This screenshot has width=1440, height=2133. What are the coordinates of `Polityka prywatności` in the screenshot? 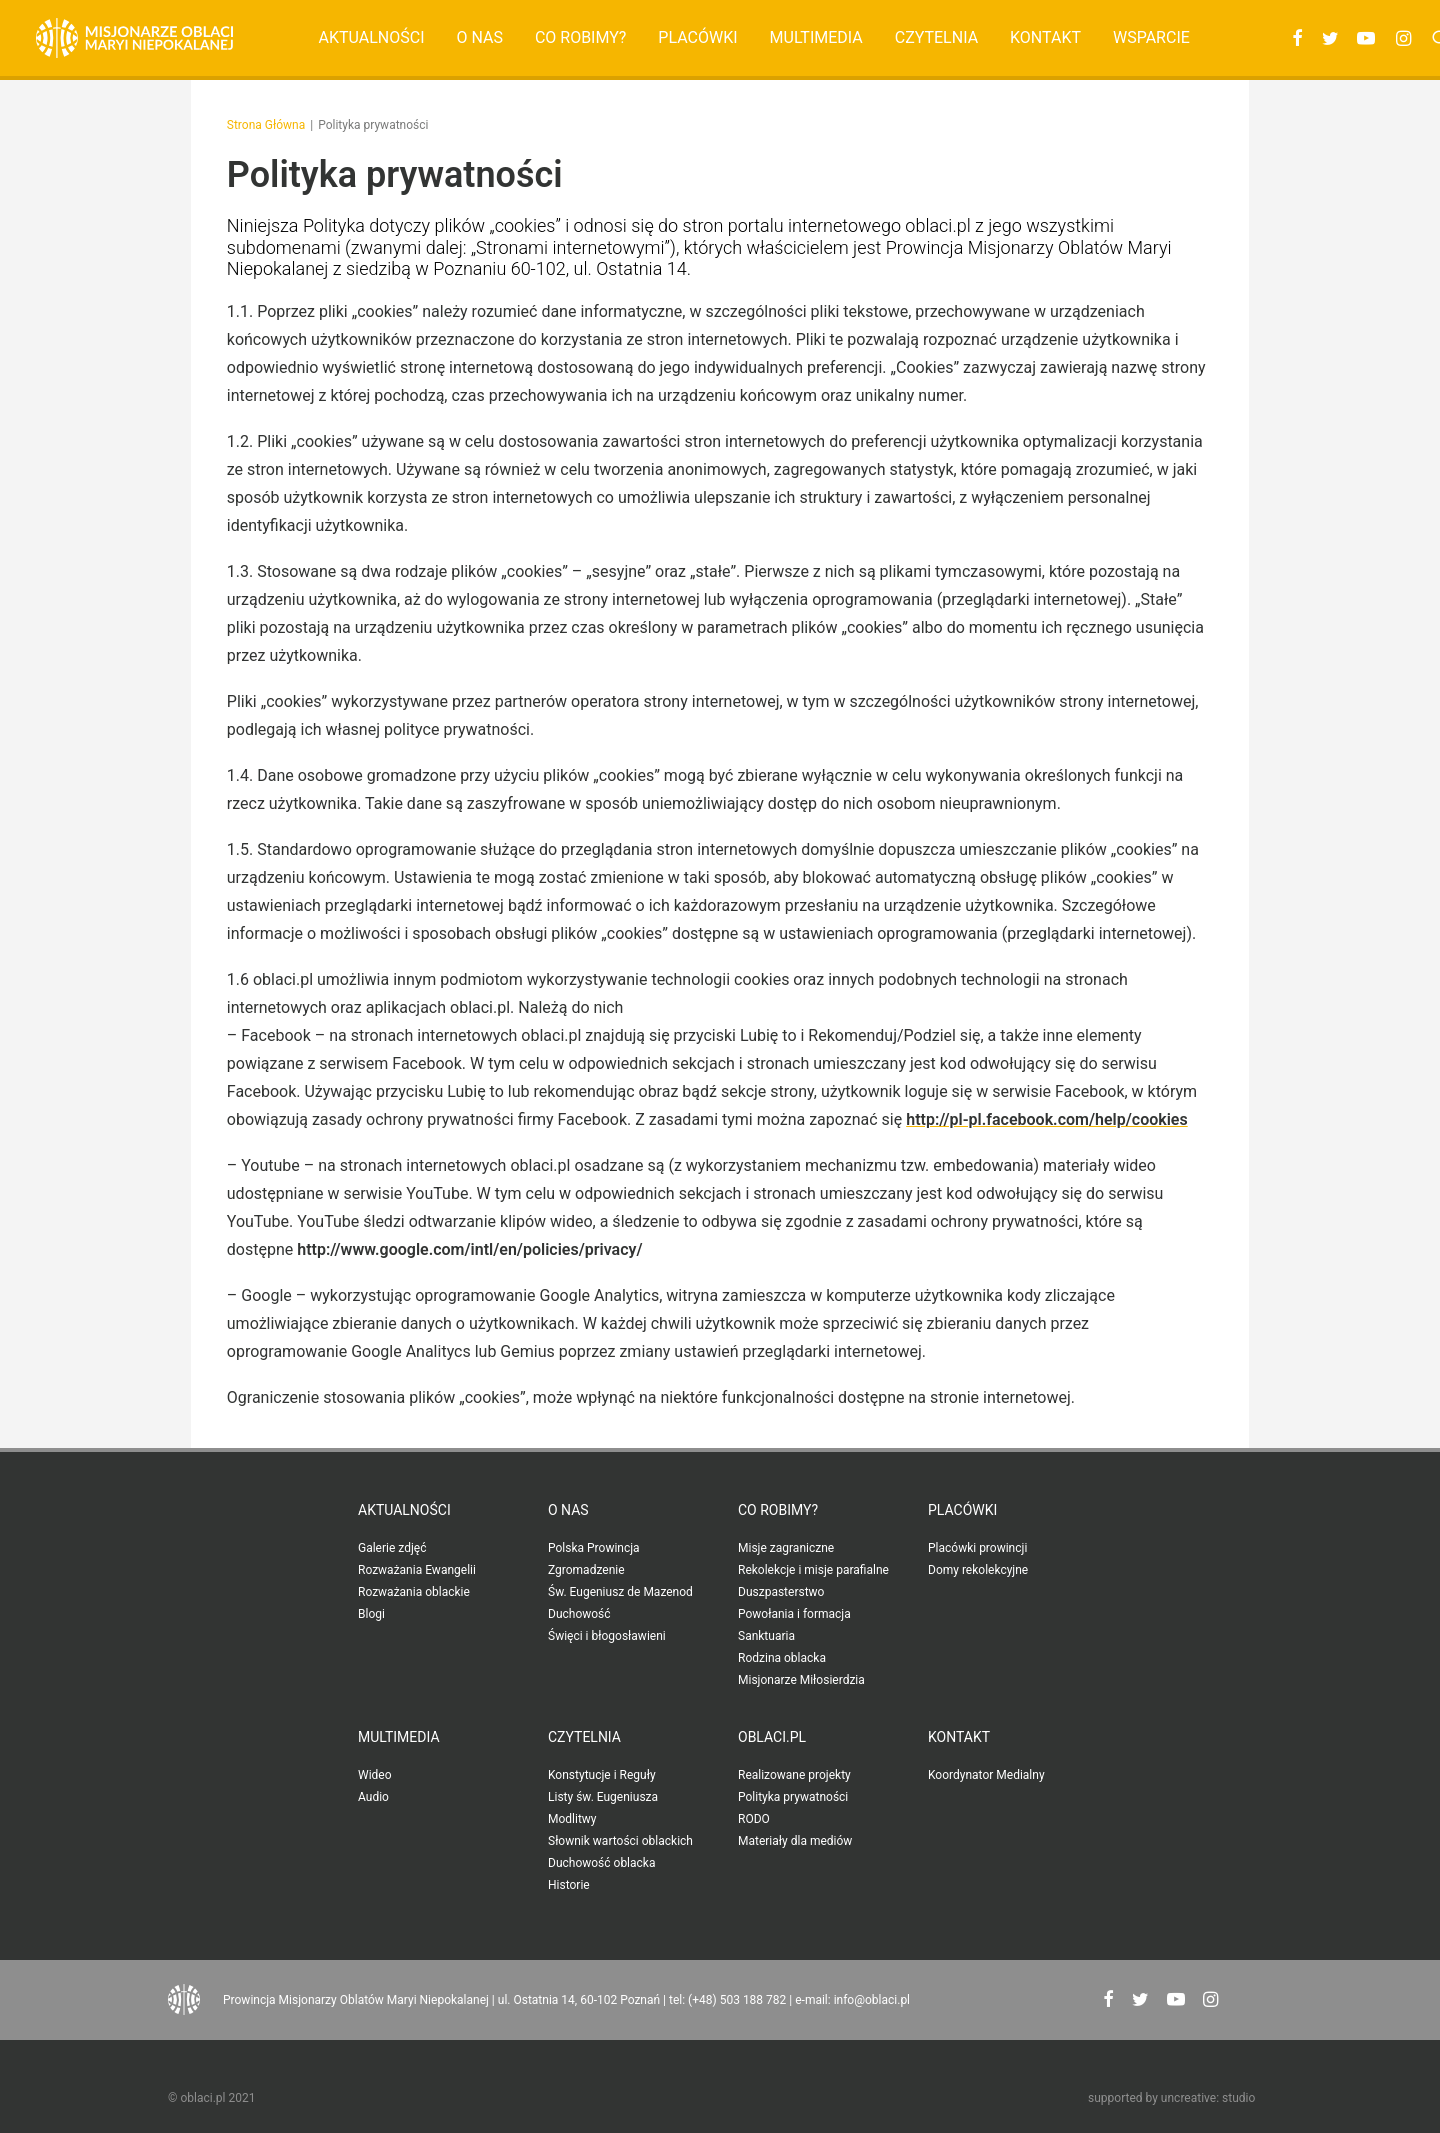 It's located at (793, 1797).